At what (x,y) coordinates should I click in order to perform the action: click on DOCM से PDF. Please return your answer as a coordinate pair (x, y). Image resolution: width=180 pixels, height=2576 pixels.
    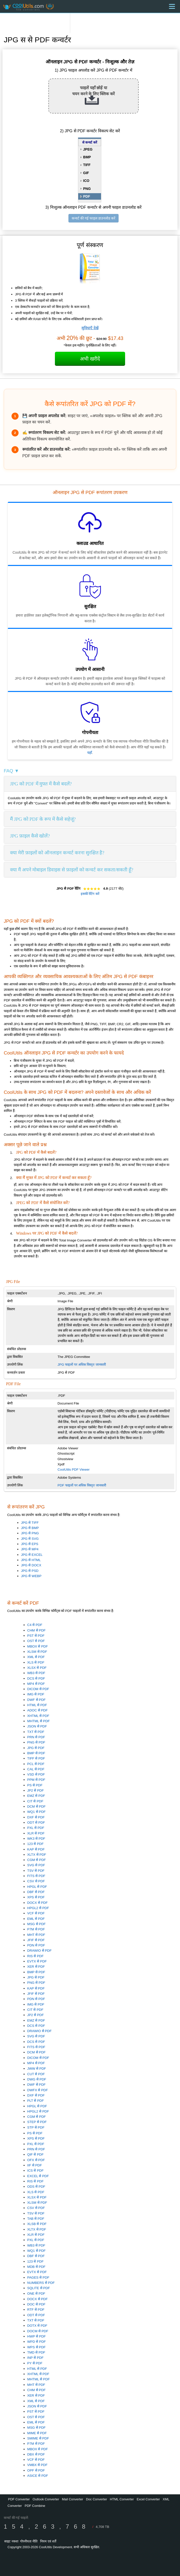
    Looking at the image, I should click on (37, 2331).